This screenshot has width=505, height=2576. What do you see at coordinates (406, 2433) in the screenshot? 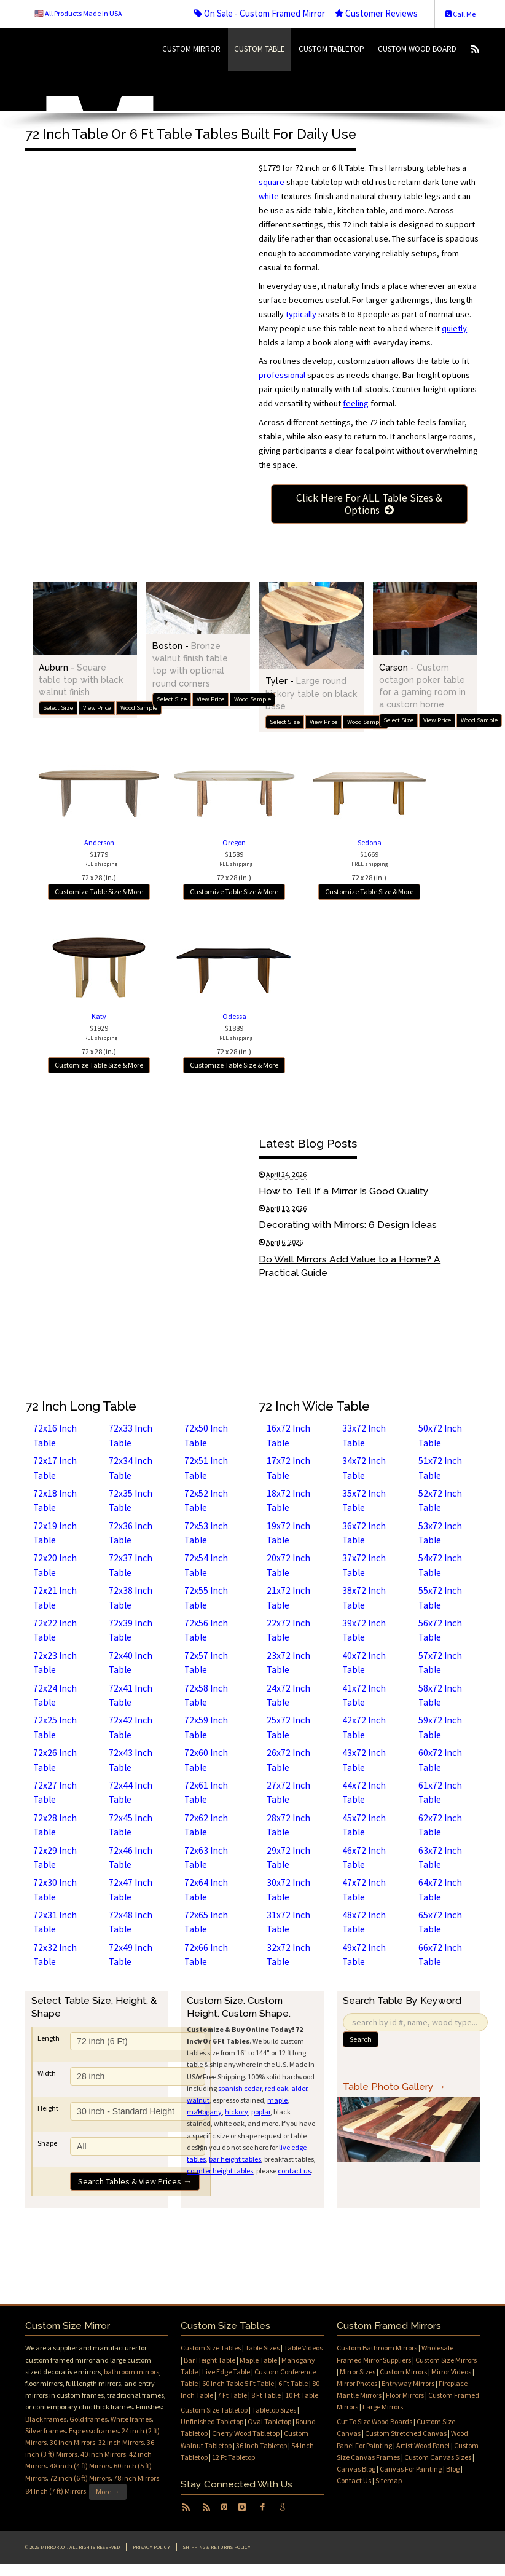
I see `Custom Stretched Canvas` at bounding box center [406, 2433].